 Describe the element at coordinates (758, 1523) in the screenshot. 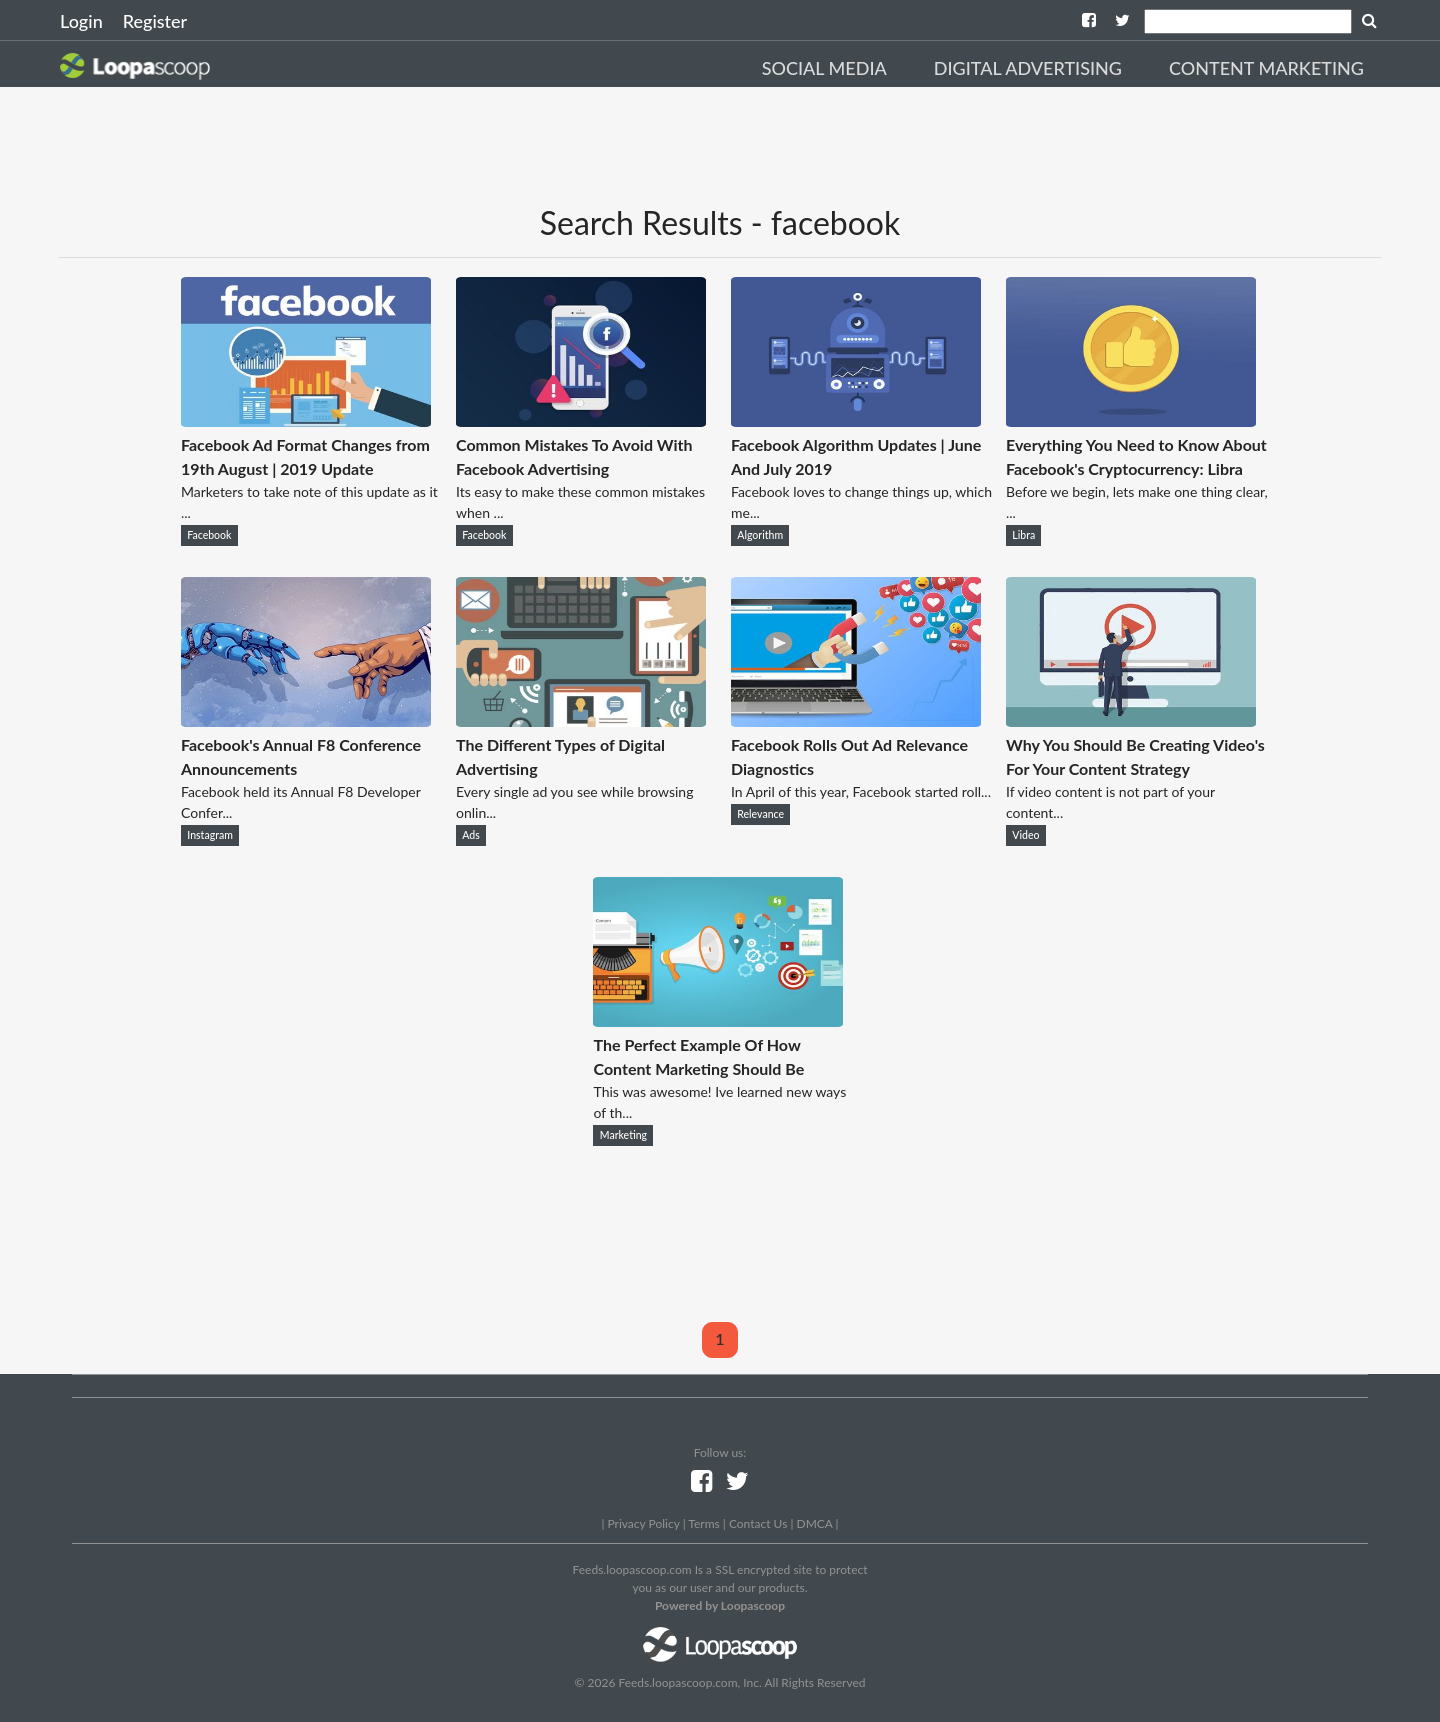

I see `Contact Us` at that location.